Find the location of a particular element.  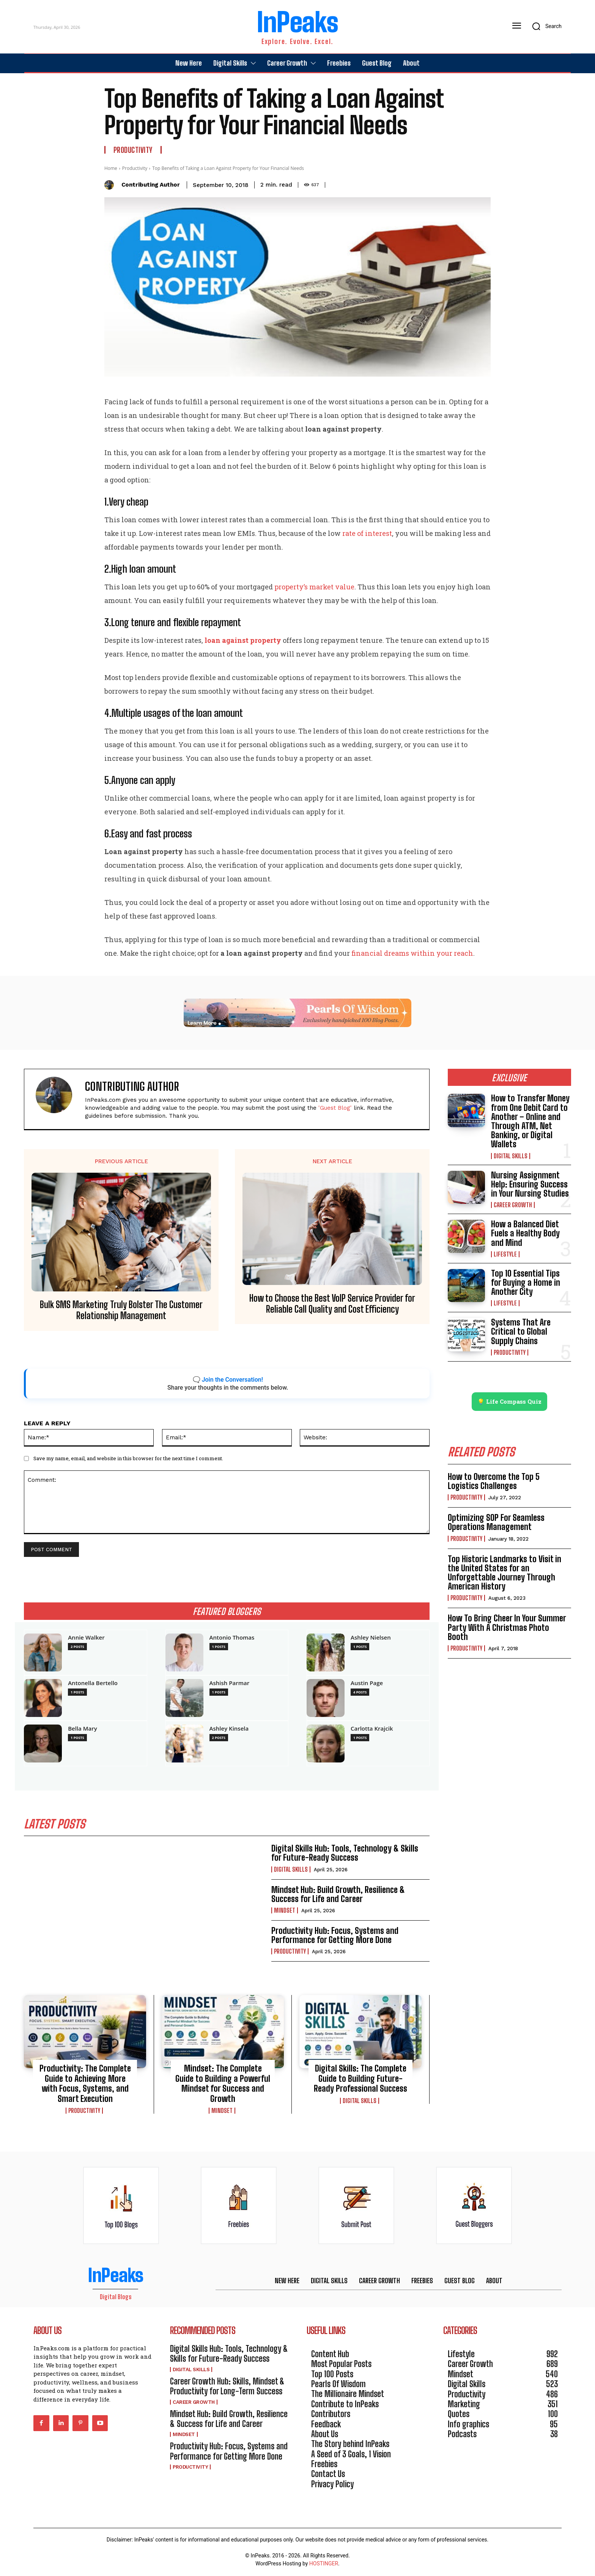

Save my name, email, and website in this browser for the next time I comment. is located at coordinates (128, 1458).